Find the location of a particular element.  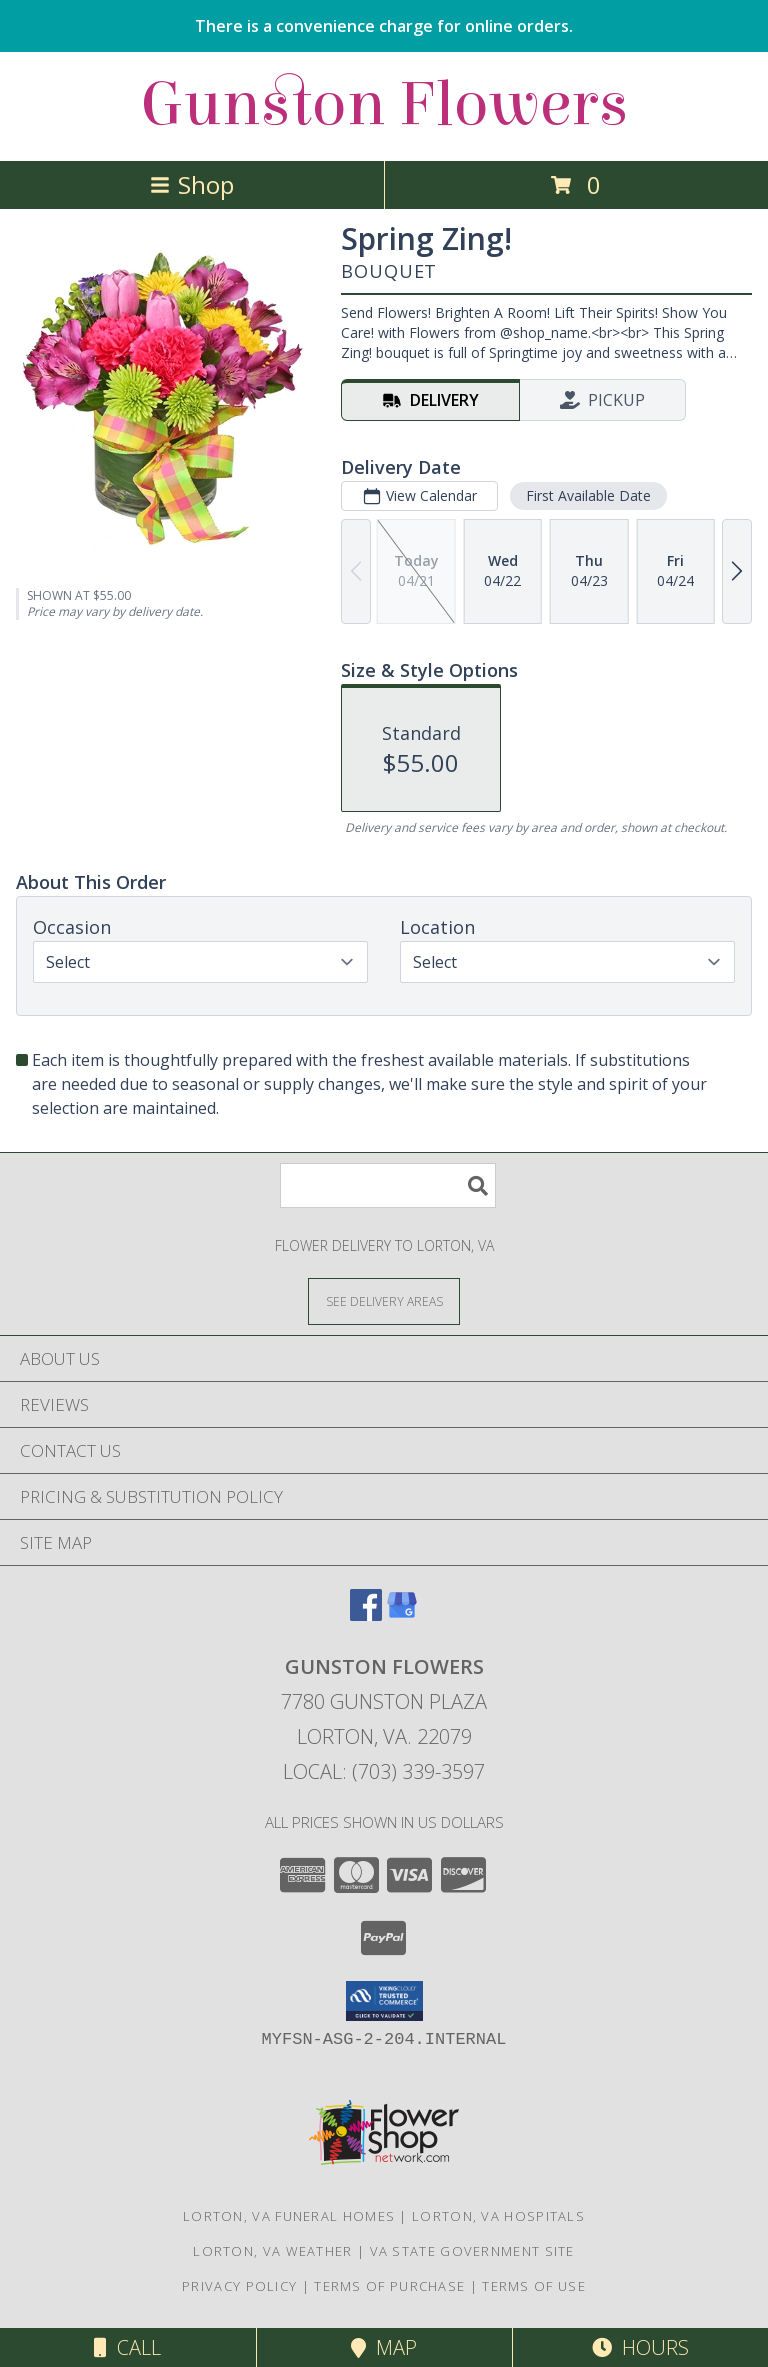

[See Where We Deliver] is located at coordinates (384, 1300).